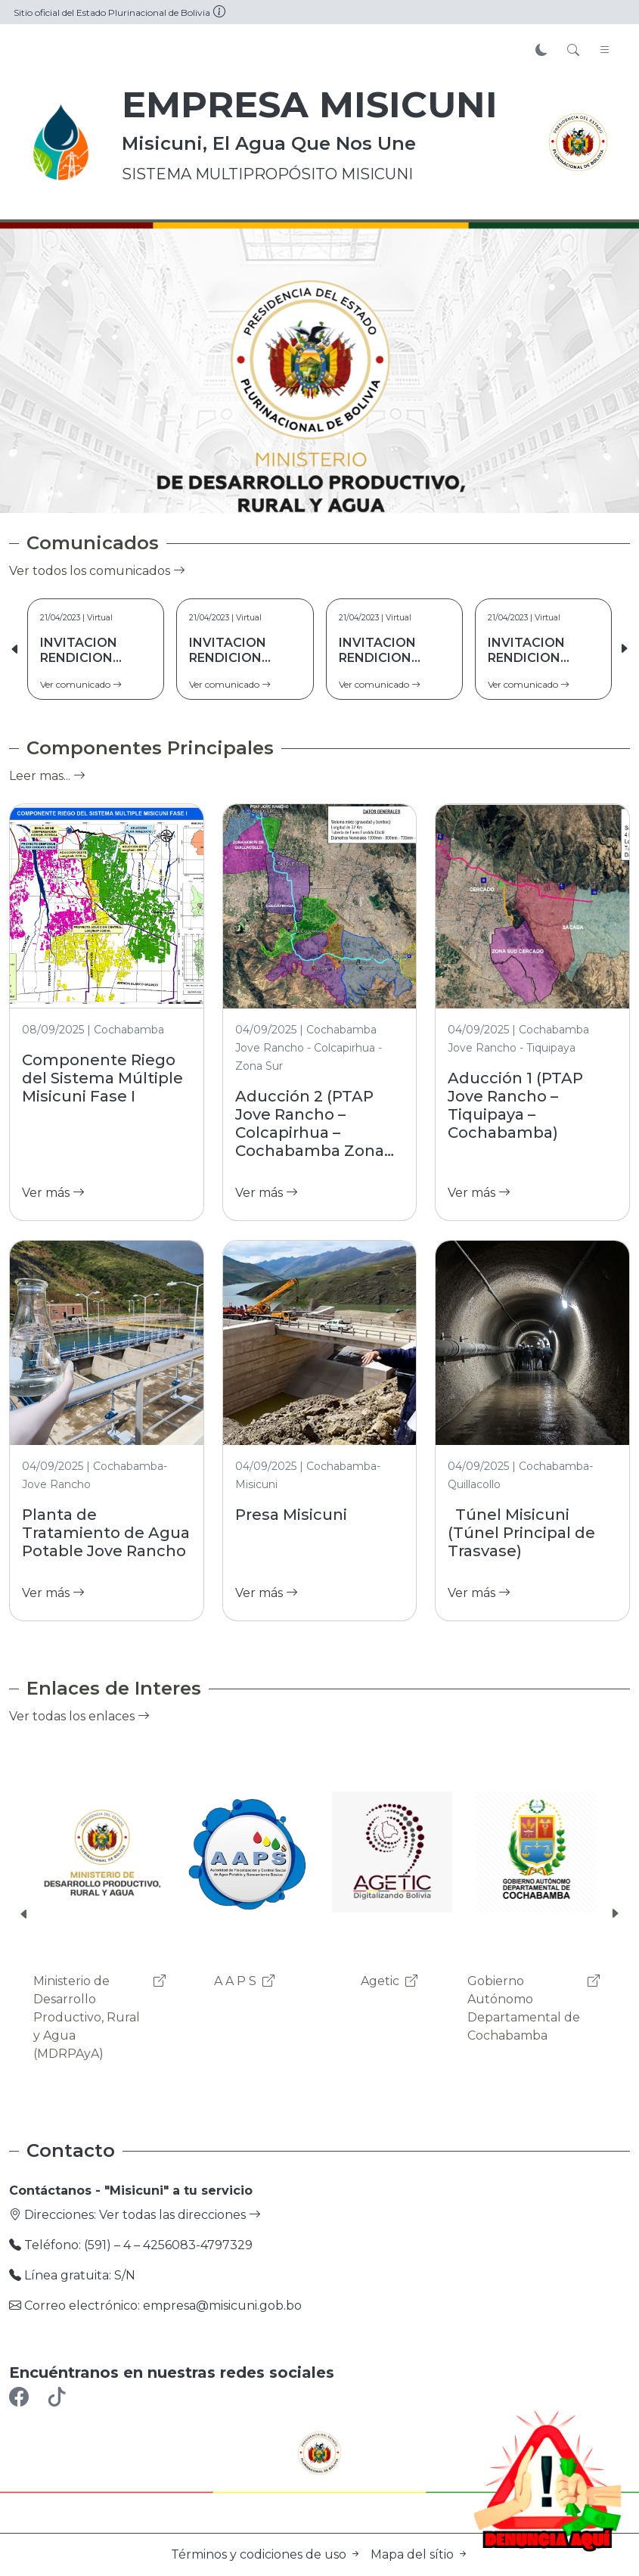  I want to click on Ver todos los comunicados, so click(97, 571).